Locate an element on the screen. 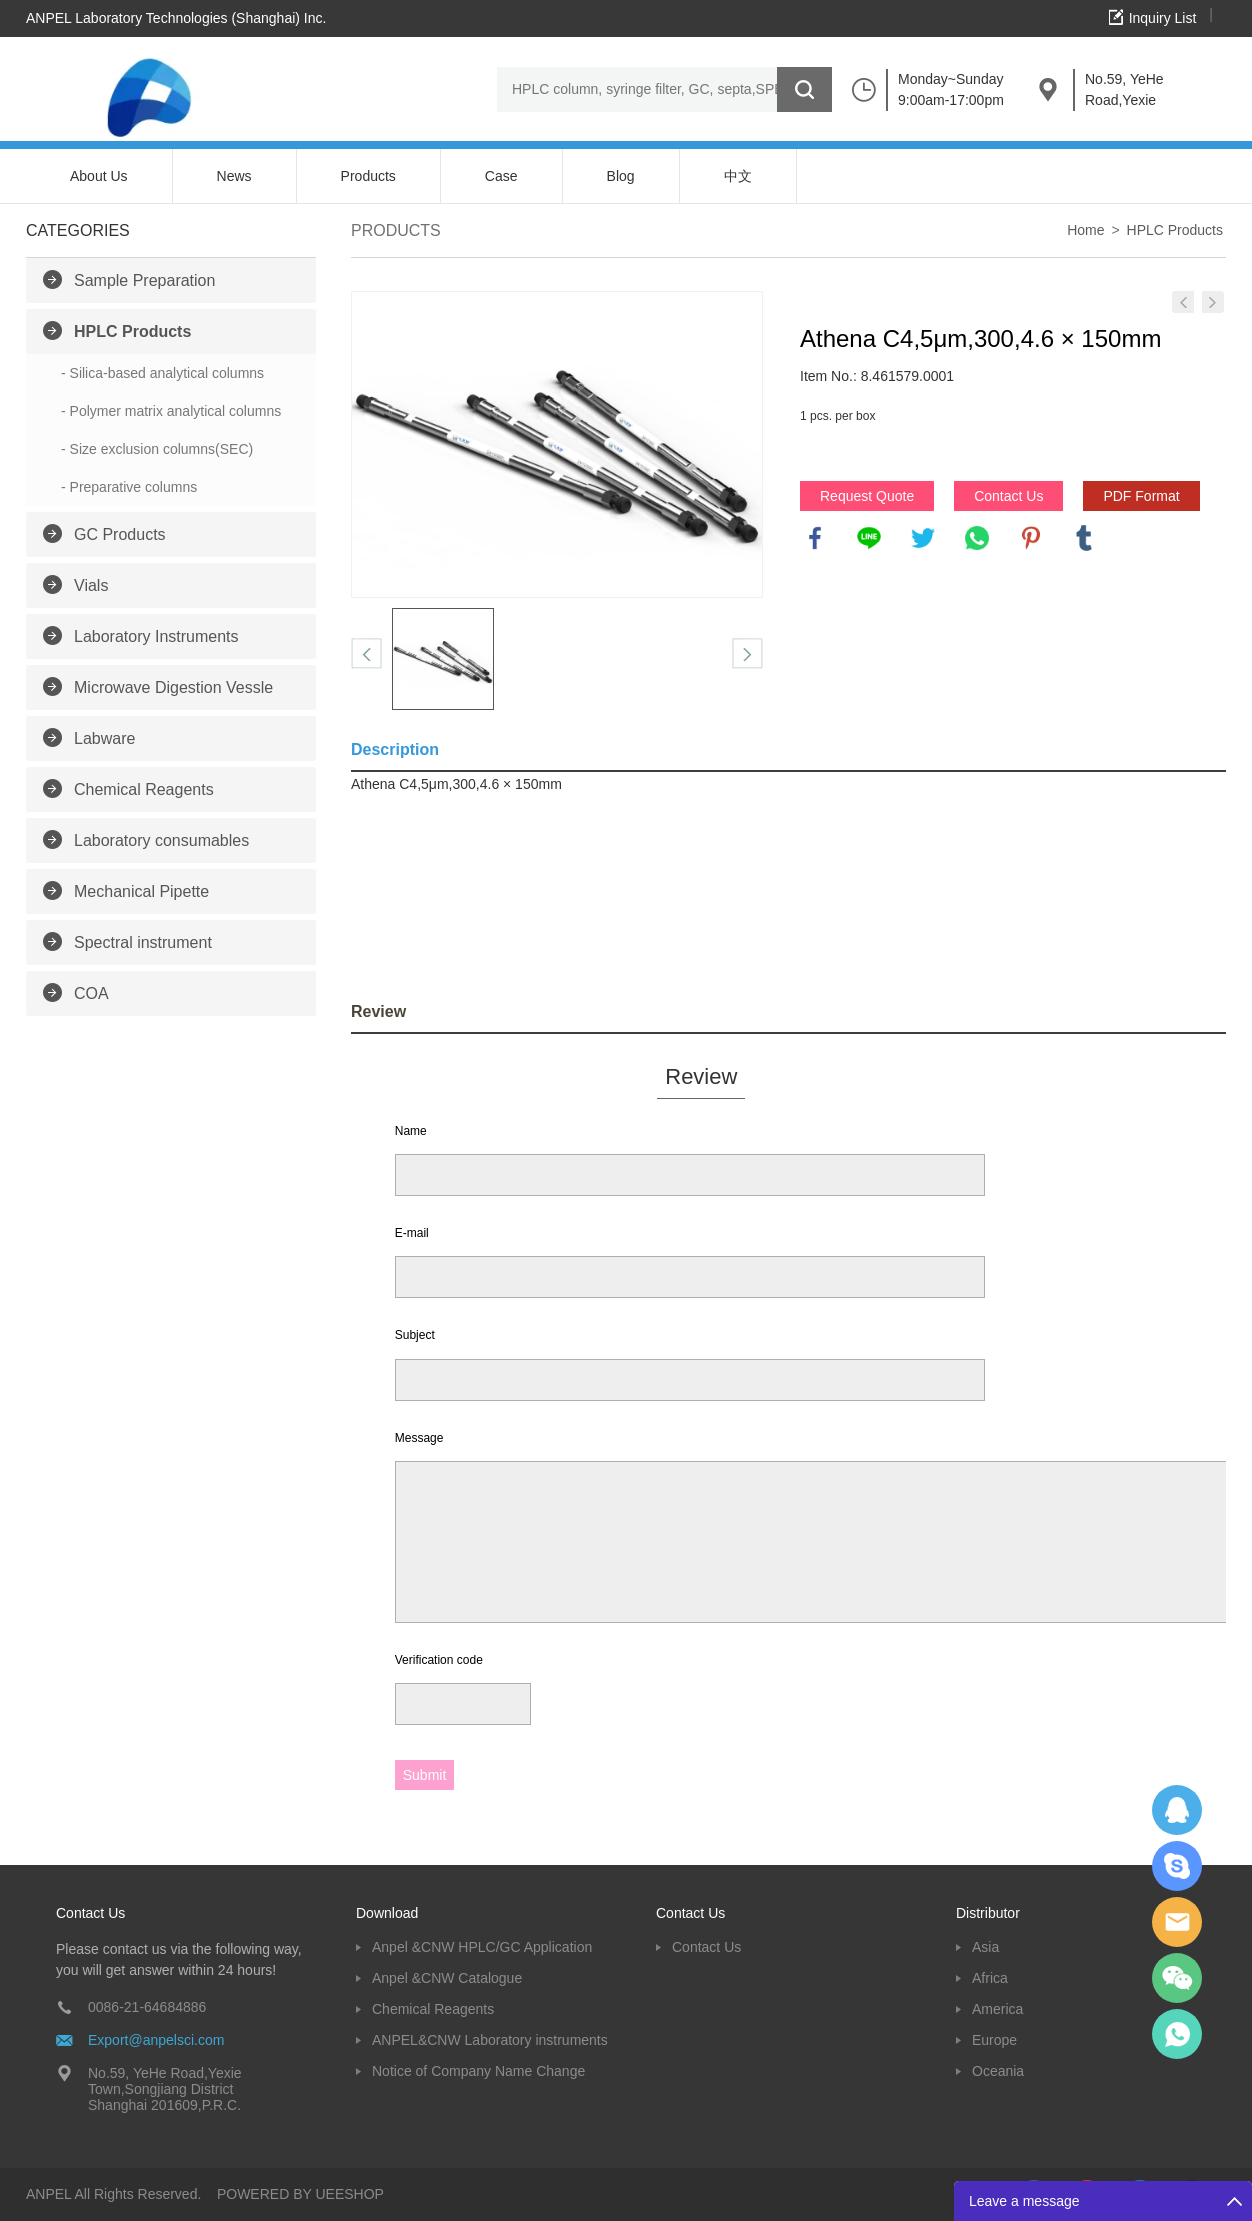 This screenshot has width=1252, height=2221. Export@anpelsci.com is located at coordinates (156, 2040).